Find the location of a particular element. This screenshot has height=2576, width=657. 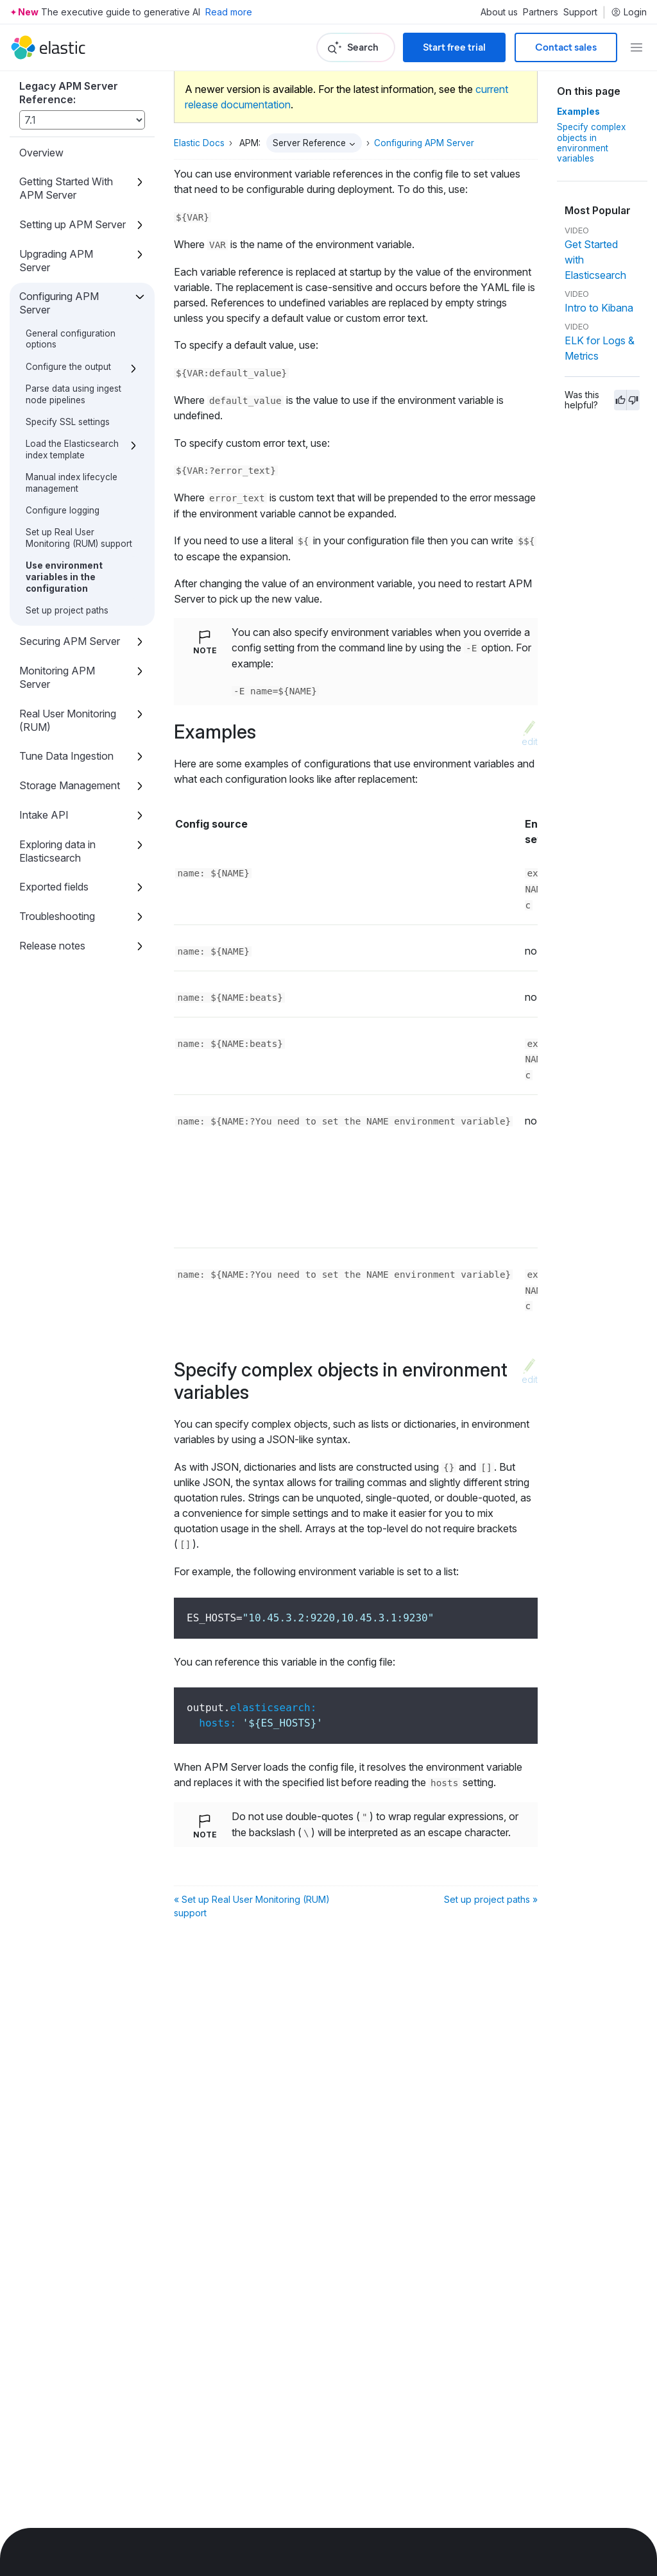

Monitoring APM Server is located at coordinates (57, 677).